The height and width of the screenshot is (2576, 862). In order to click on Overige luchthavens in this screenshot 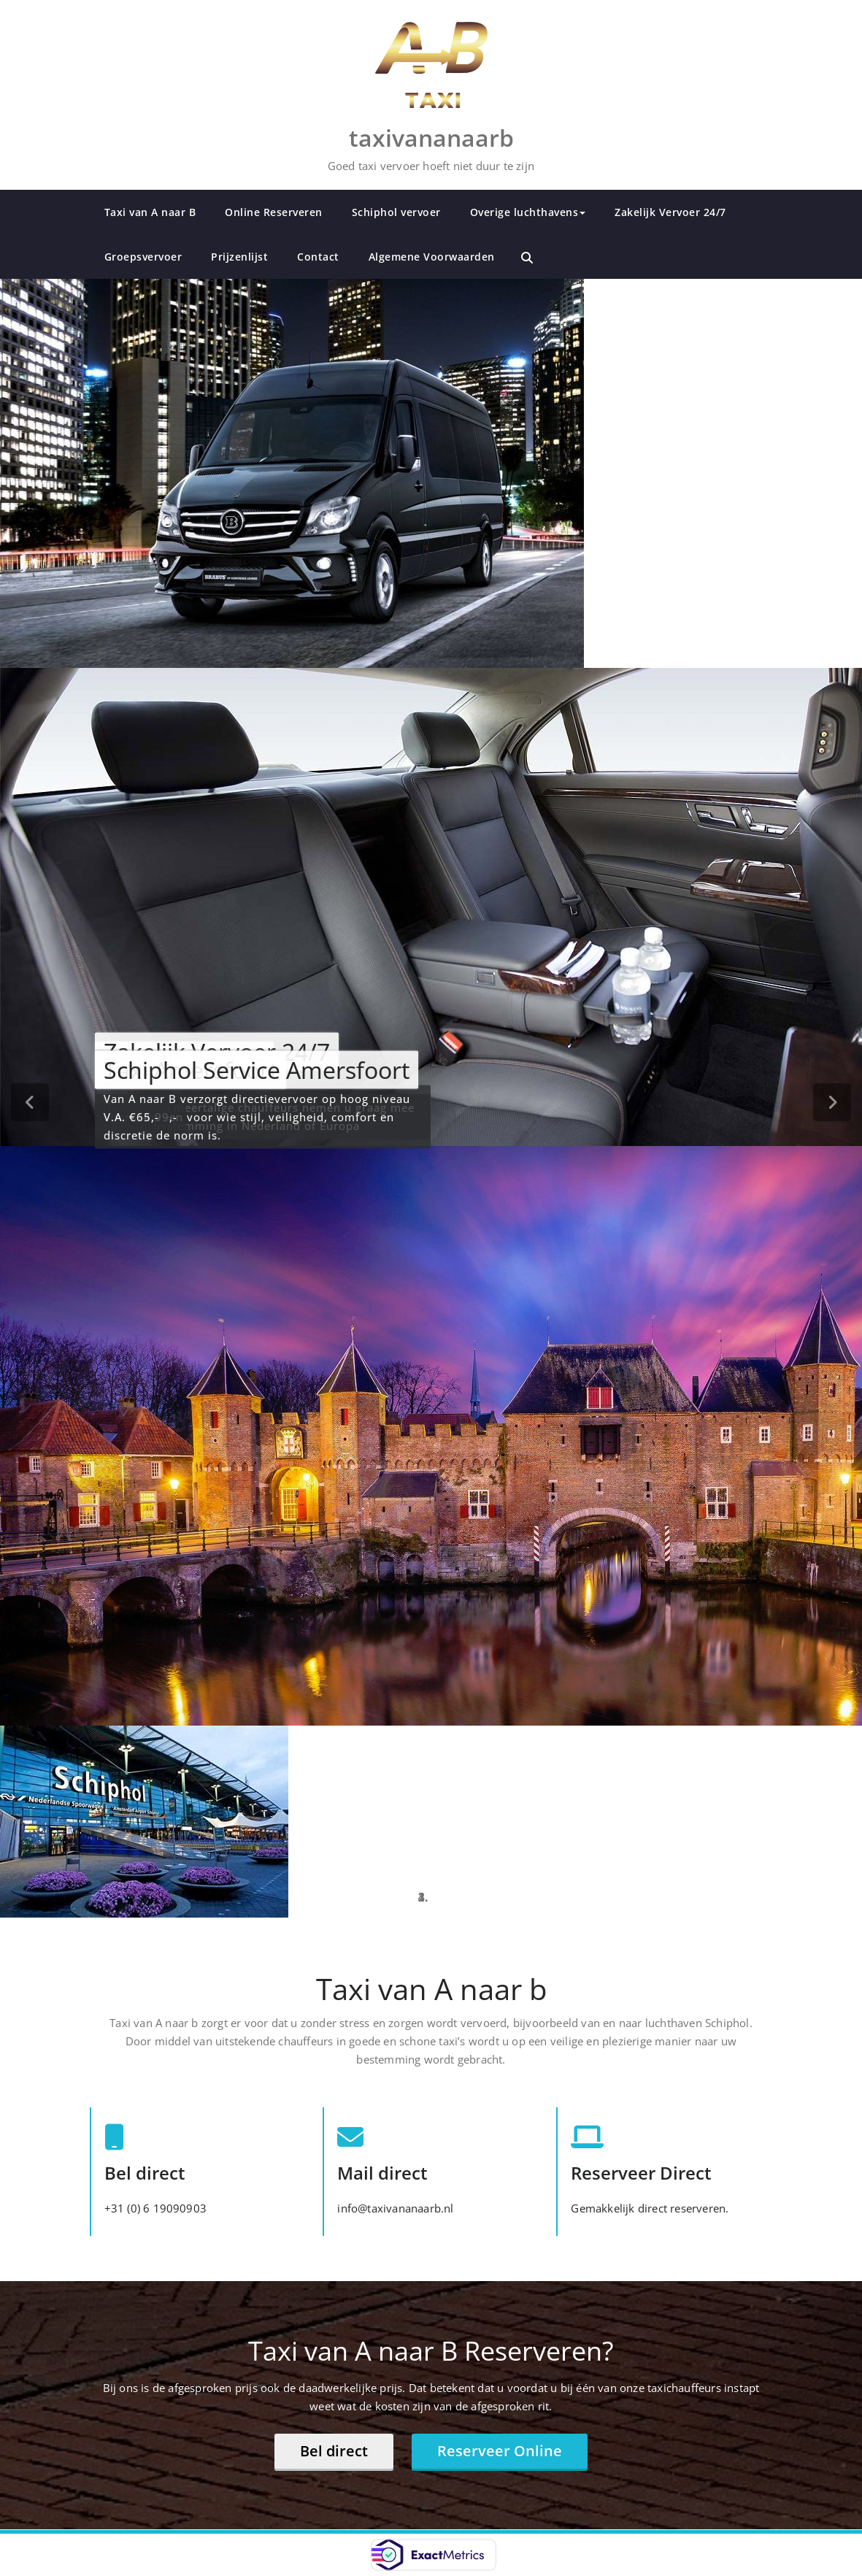, I will do `click(528, 212)`.